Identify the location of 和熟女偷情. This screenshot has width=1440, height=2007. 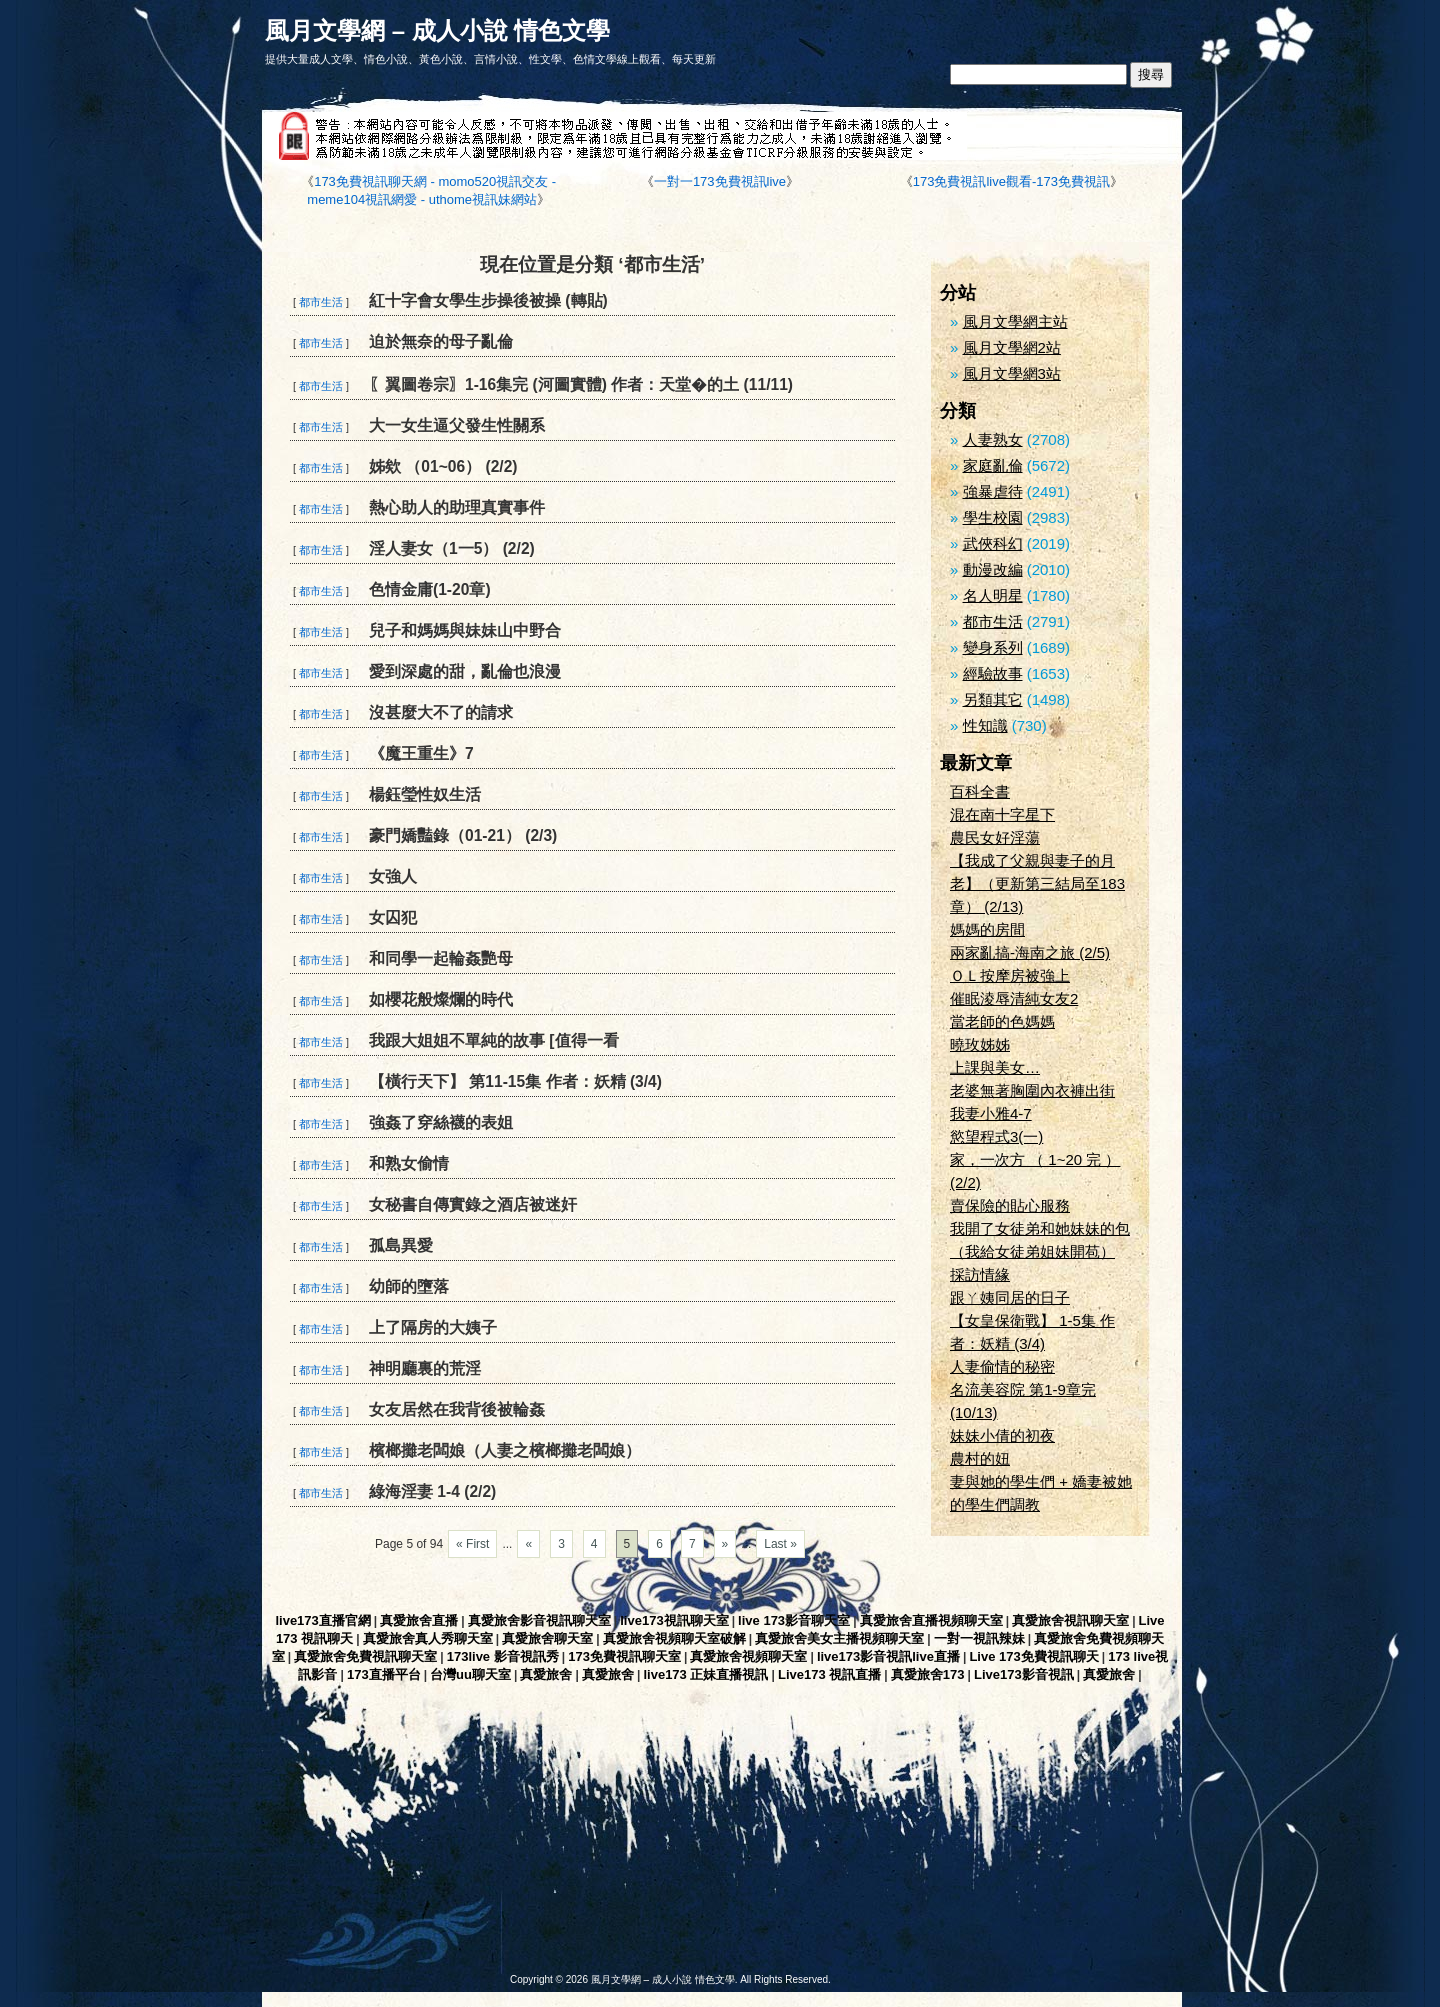
(409, 1163).